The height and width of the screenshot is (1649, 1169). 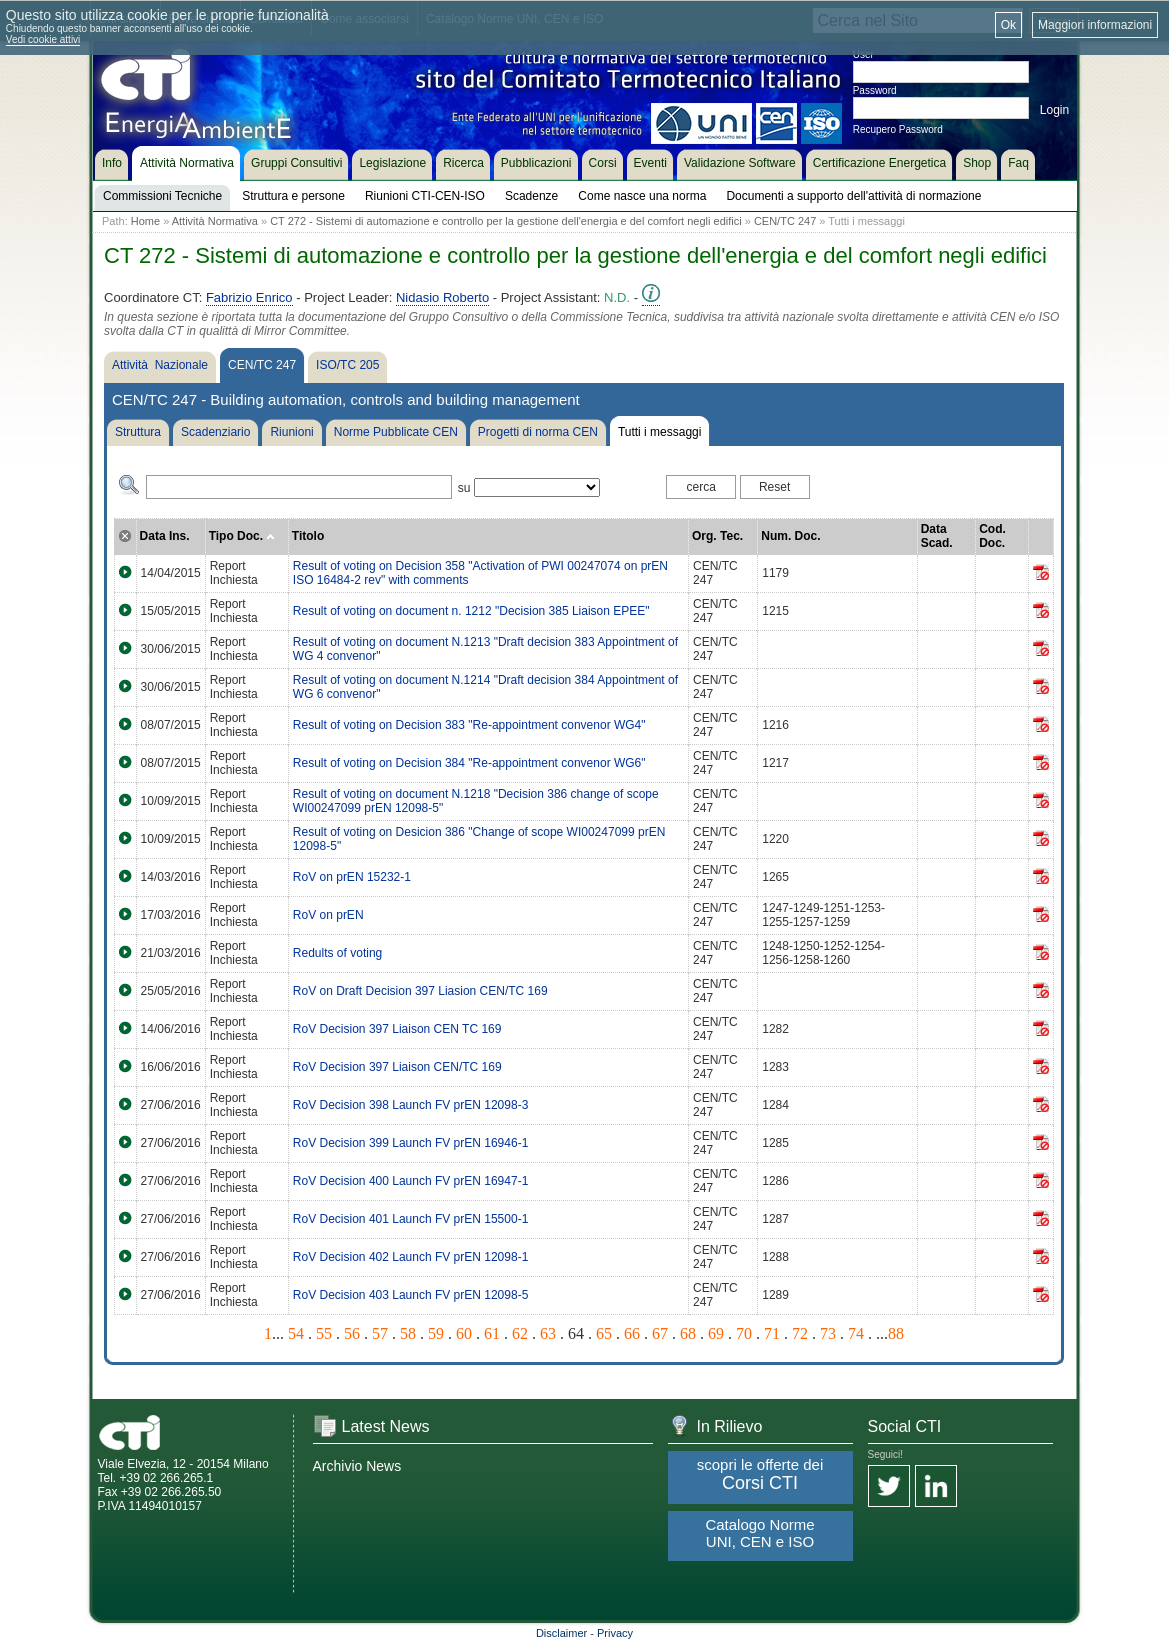 I want to click on Data Ins., so click(x=165, y=536).